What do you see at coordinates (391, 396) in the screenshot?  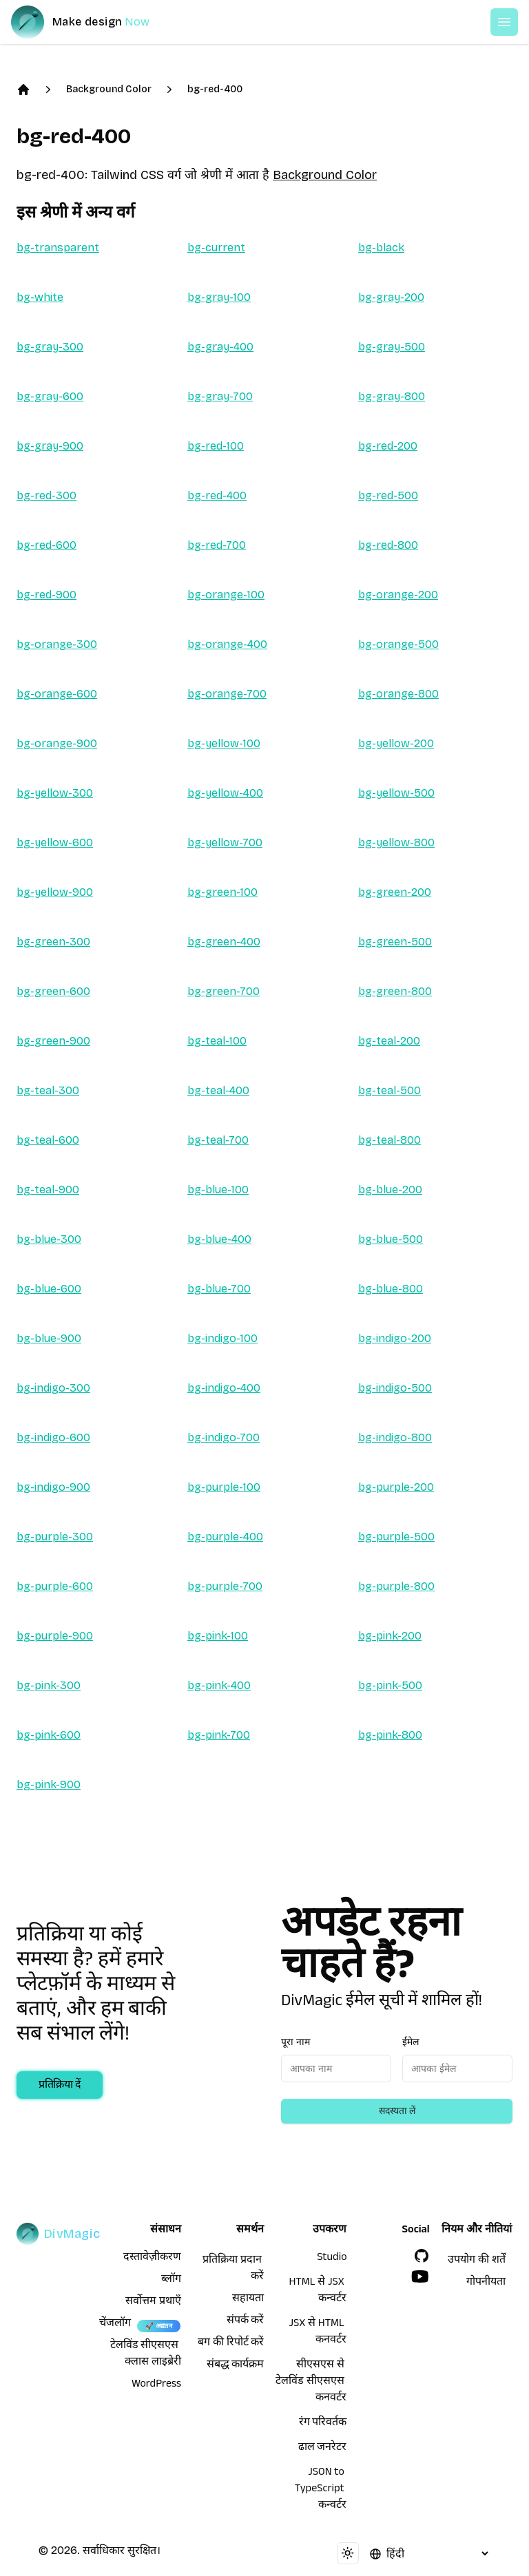 I see `bg-gray-800` at bounding box center [391, 396].